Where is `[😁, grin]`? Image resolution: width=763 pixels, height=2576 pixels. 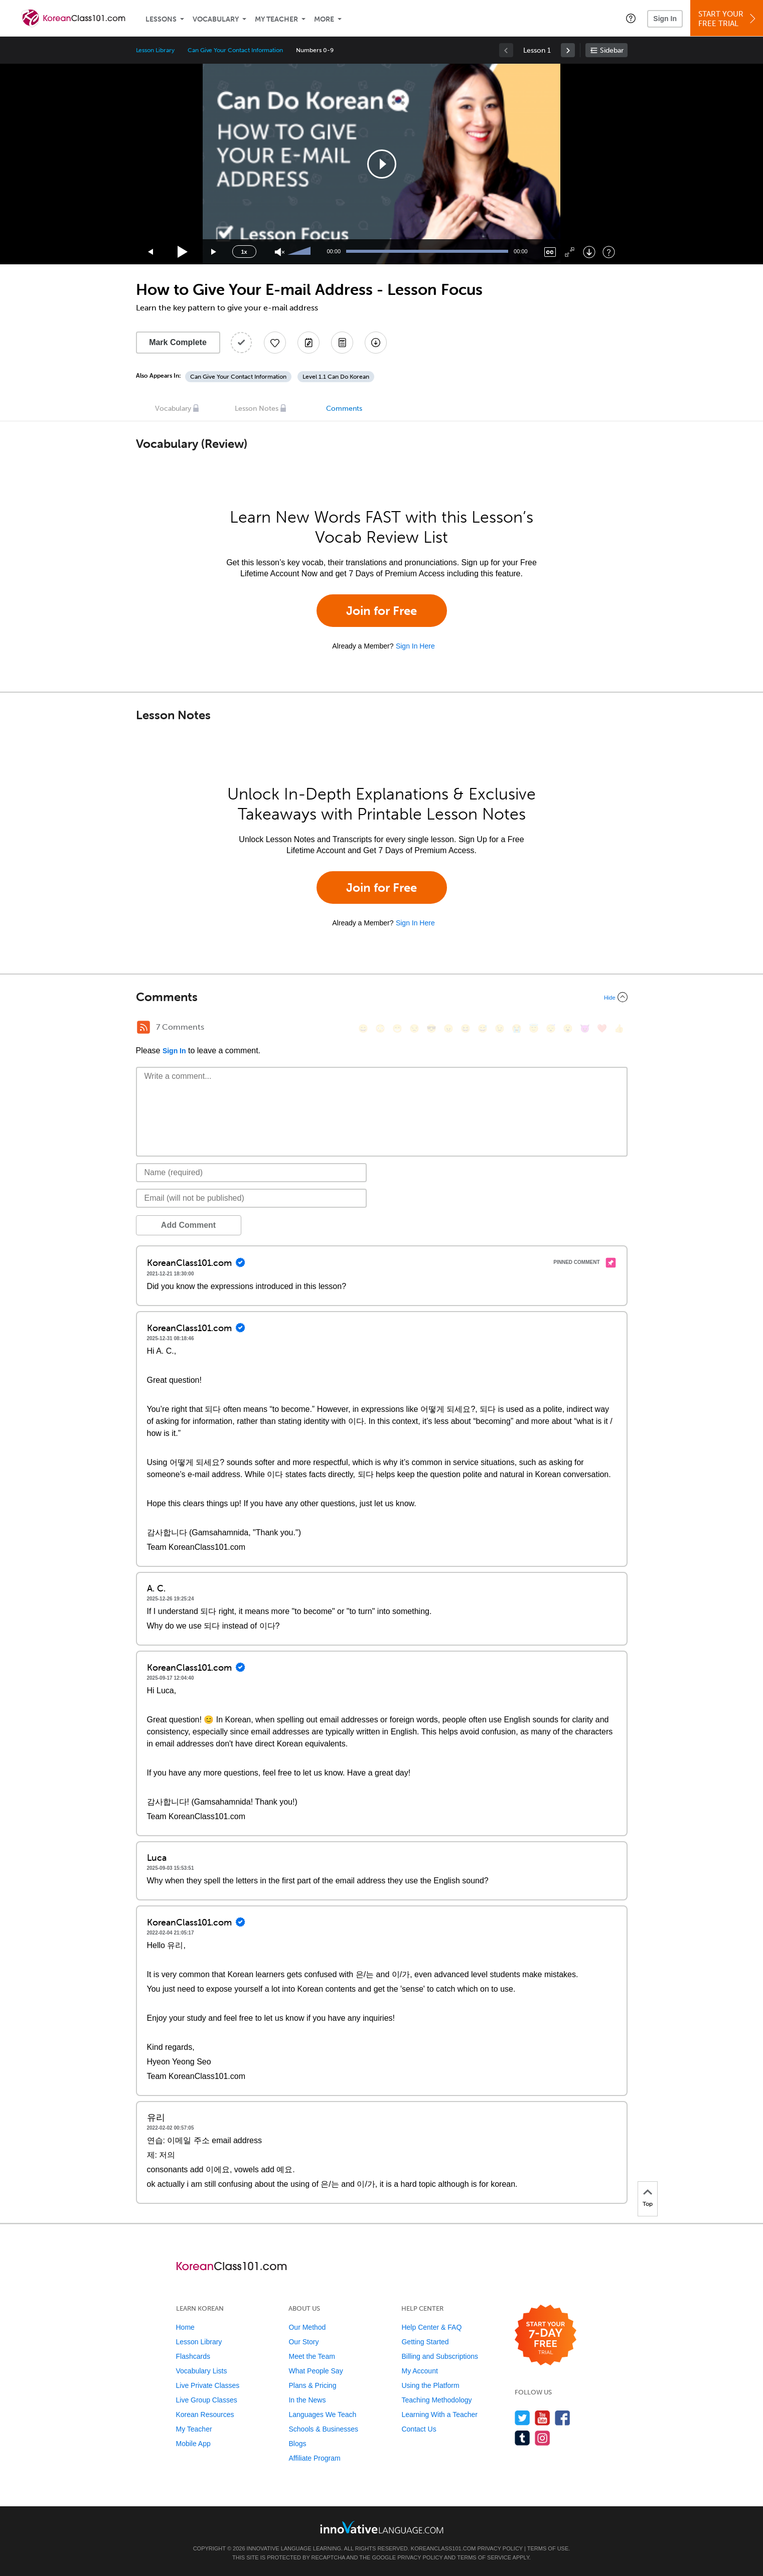 [😁, grin] is located at coordinates (397, 1028).